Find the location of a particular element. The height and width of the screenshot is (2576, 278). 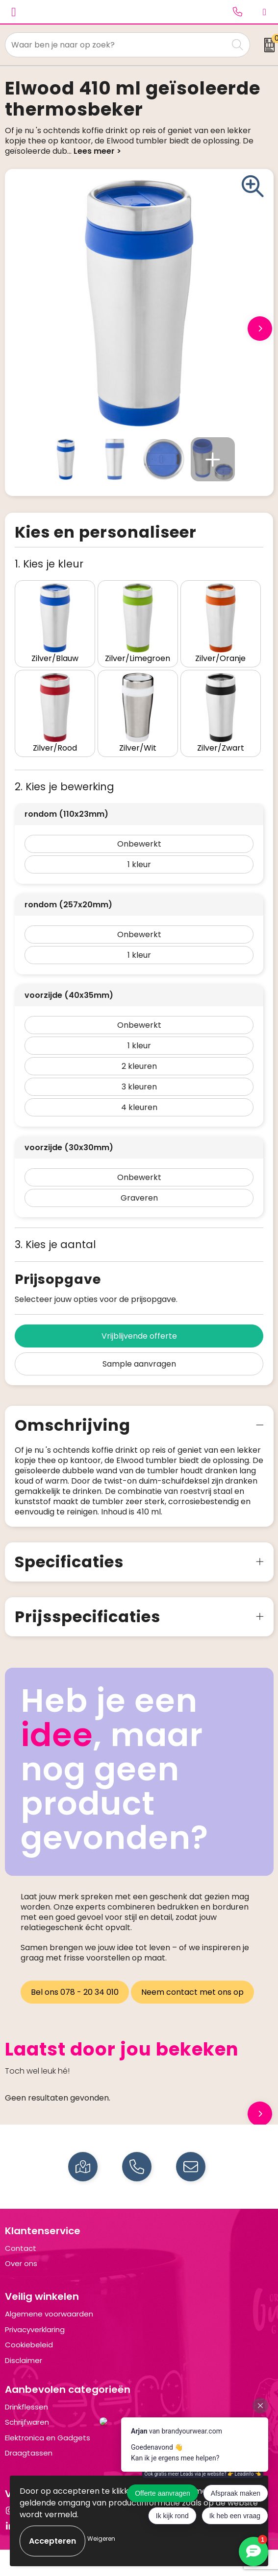

2. Kies je bewerking is located at coordinates (64, 786).